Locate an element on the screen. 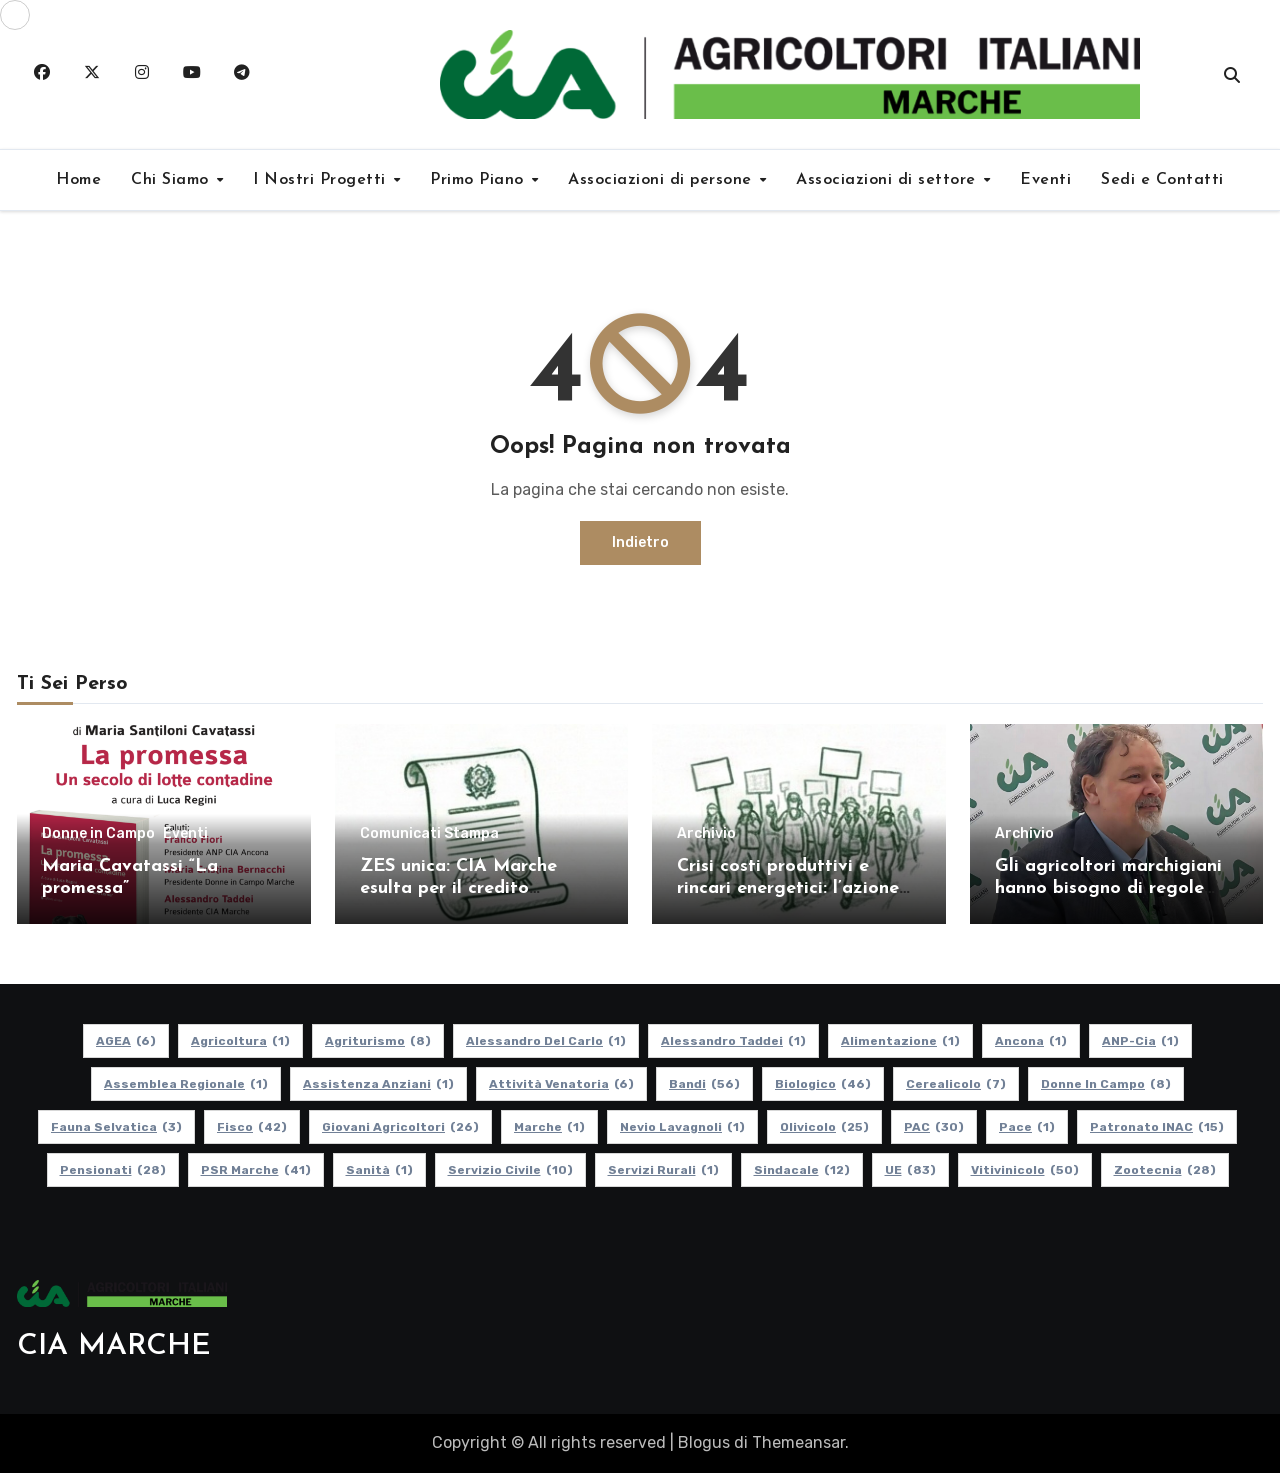 This screenshot has width=1280, height=1473. Servizi Rurali [Servizi Rurali (1 elemento)] is located at coordinates (663, 1170).